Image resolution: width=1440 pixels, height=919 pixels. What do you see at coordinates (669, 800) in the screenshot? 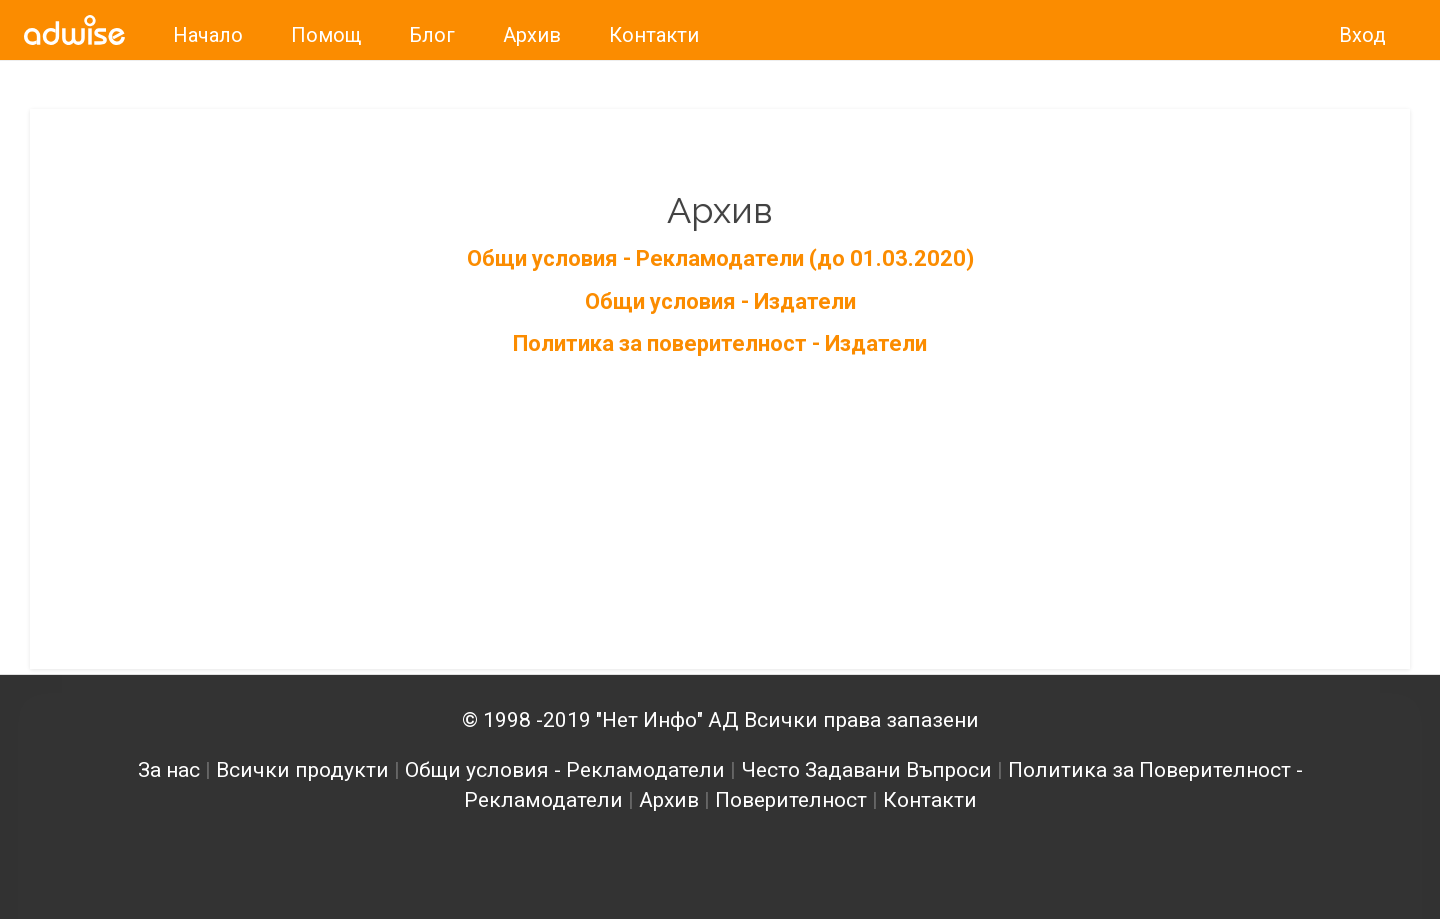
I see `Архив` at bounding box center [669, 800].